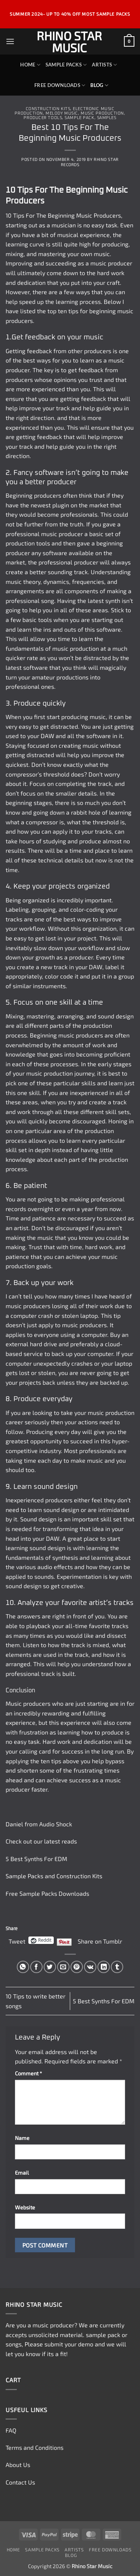  Describe the element at coordinates (37, 1858) in the screenshot. I see `5 Best Synths For EDM` at that location.